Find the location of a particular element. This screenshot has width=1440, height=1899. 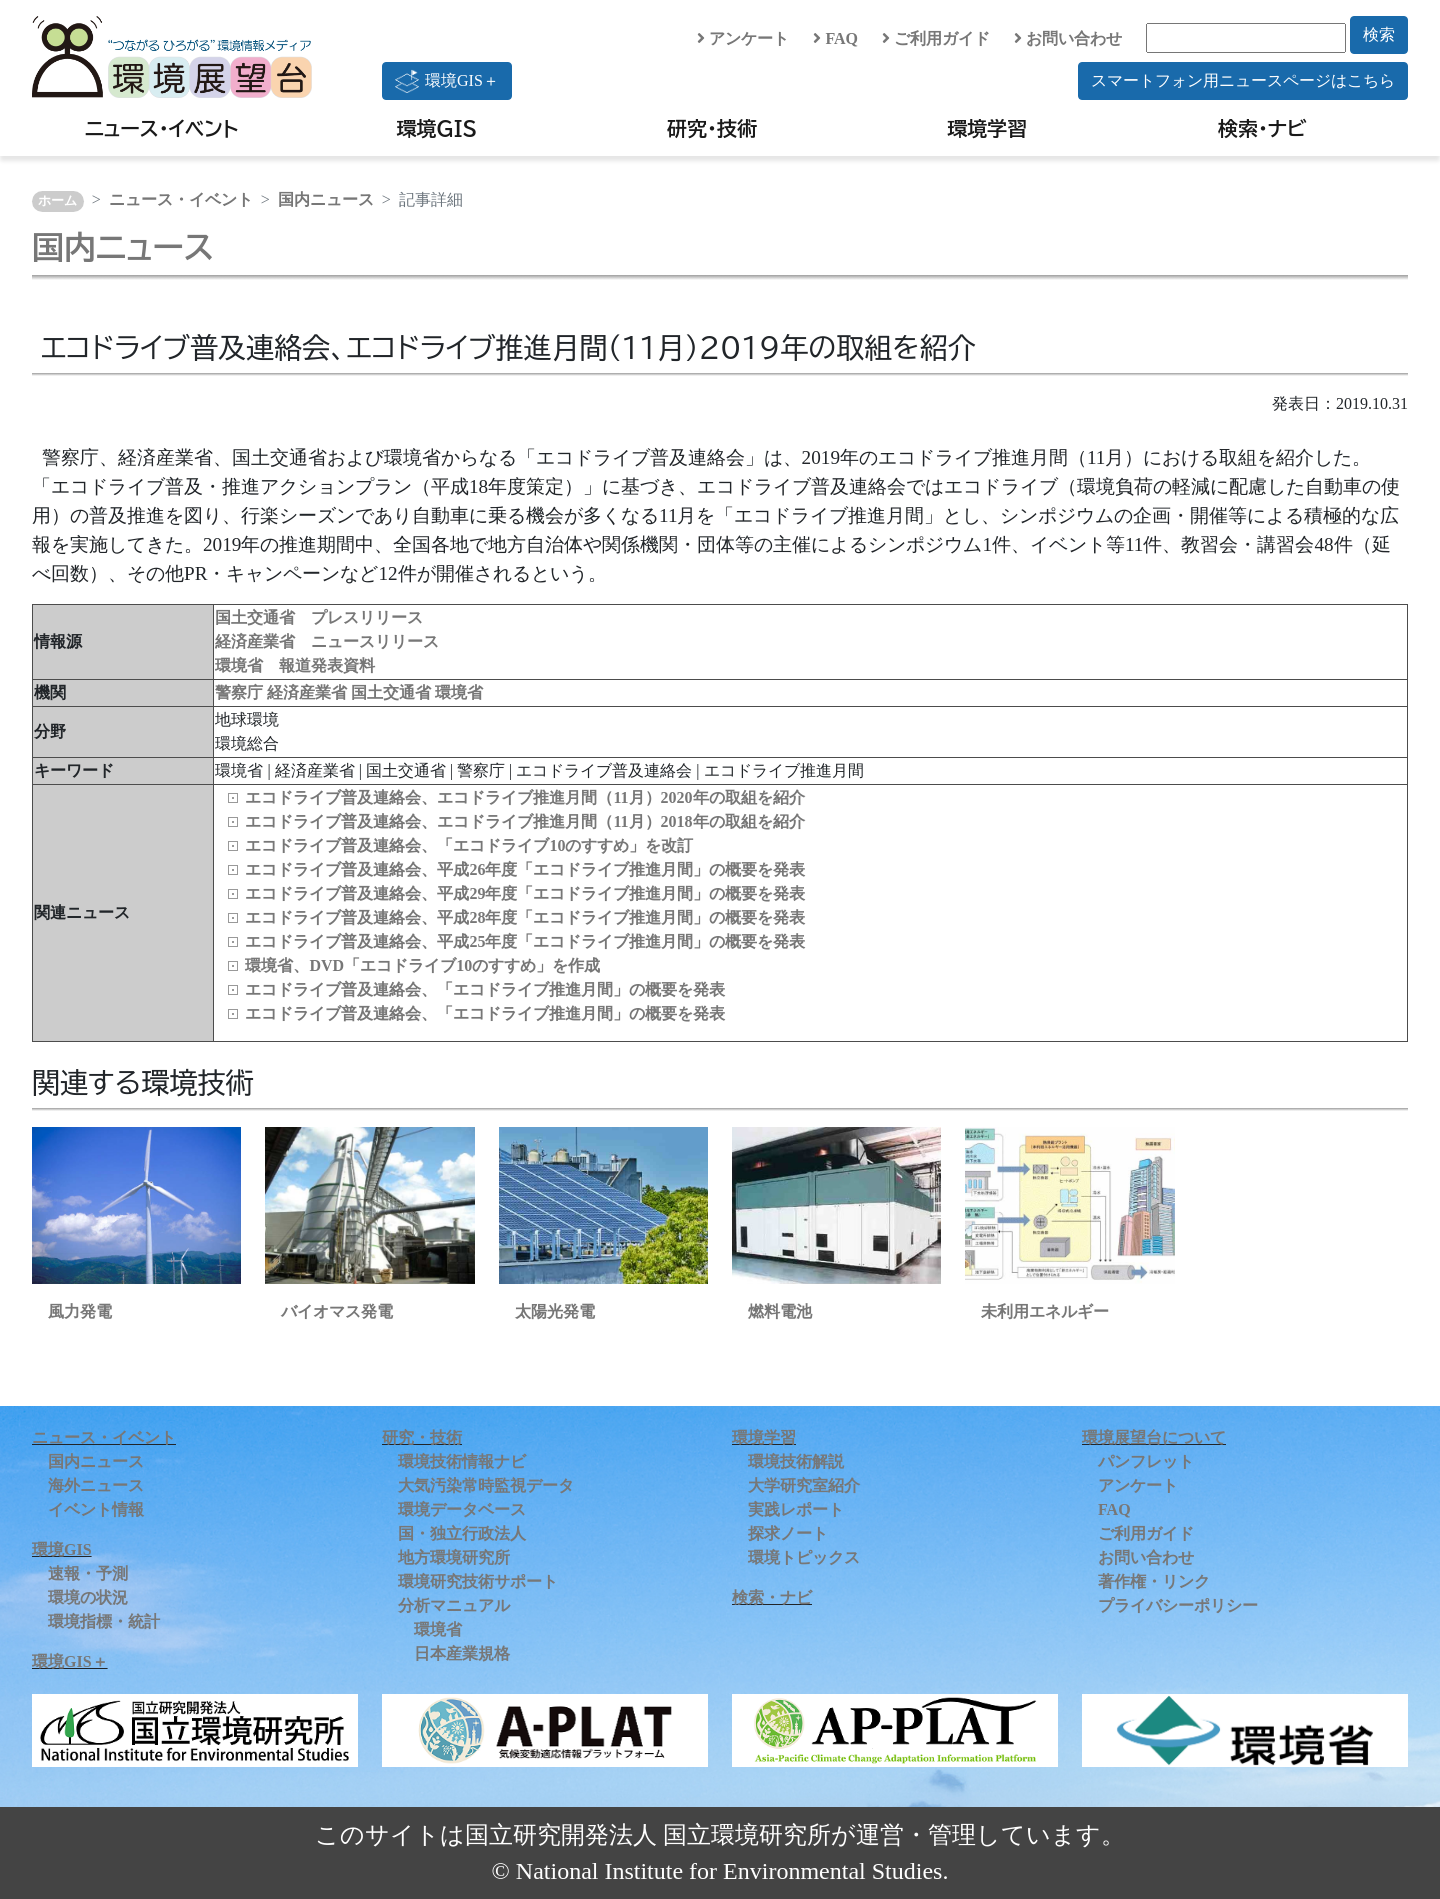

環境省、DVD「エコドライブ10のすすめ」を作成 is located at coordinates (422, 965).